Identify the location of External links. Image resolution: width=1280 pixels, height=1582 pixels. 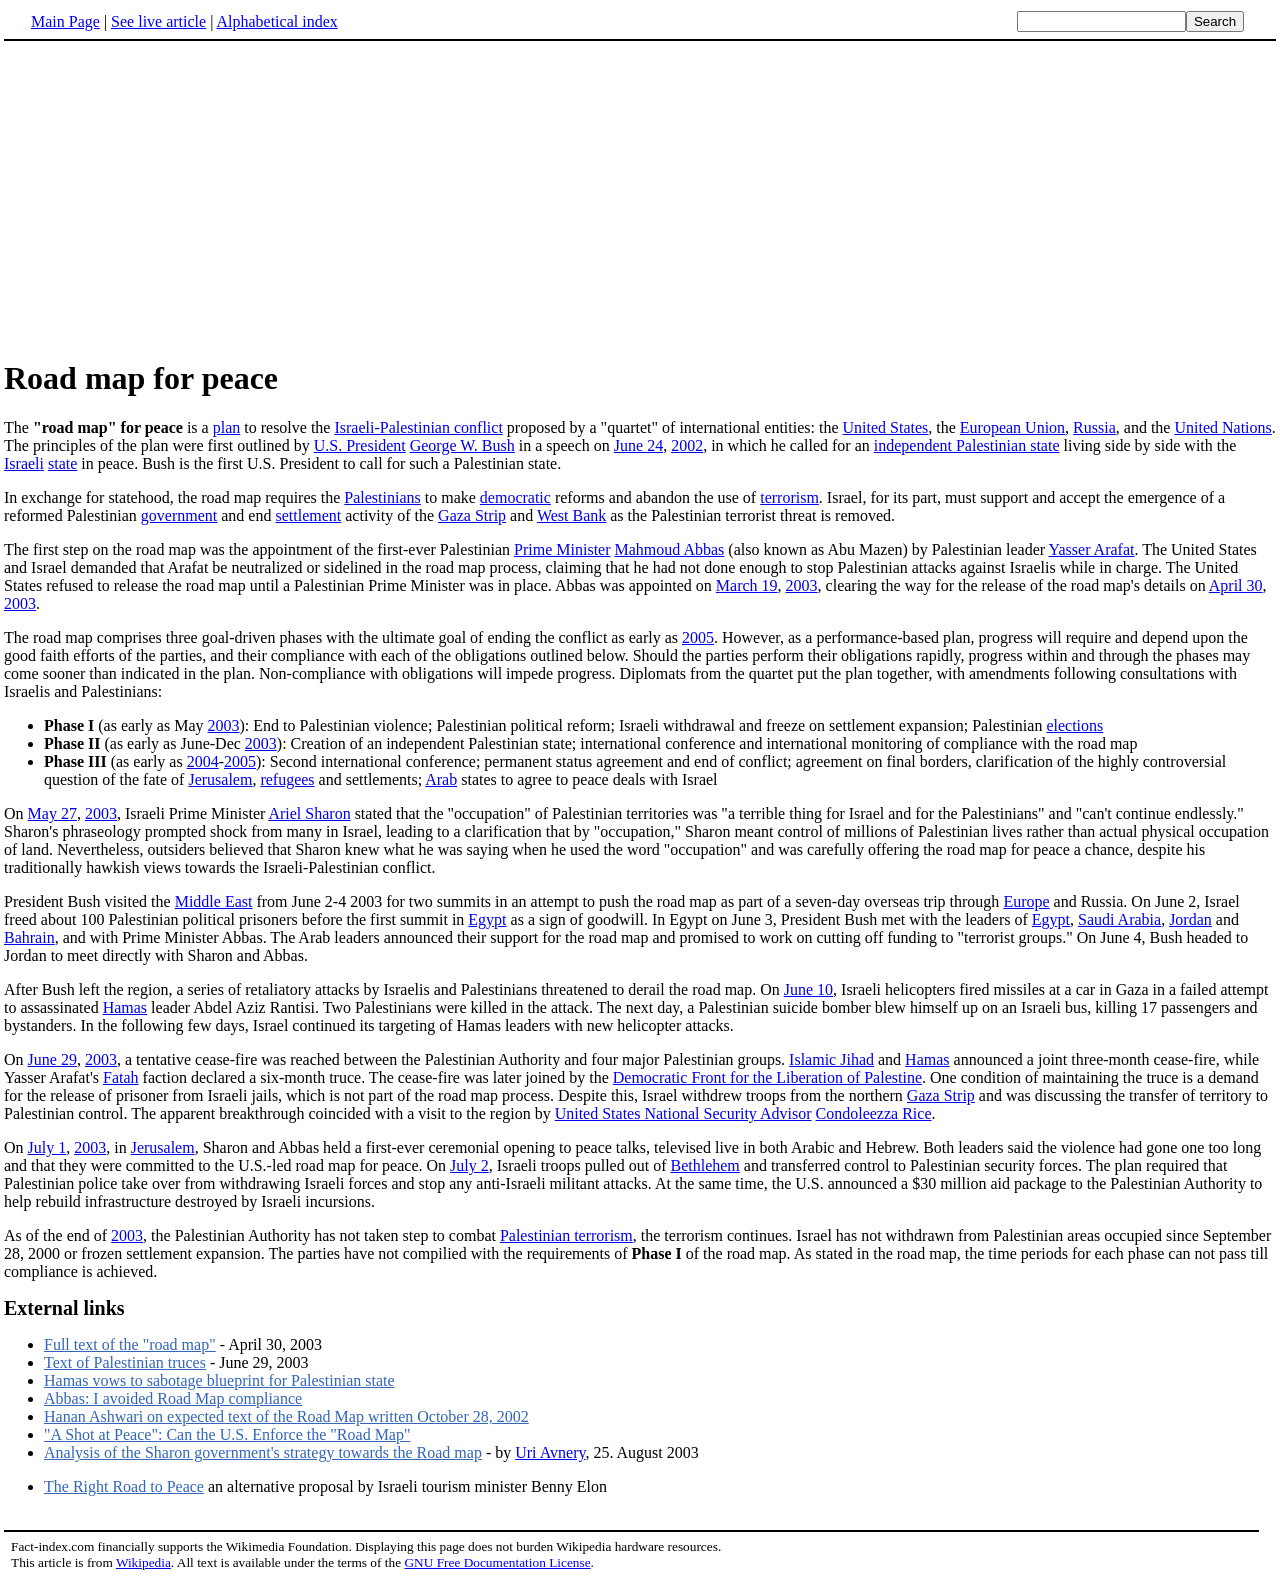
(64, 1308).